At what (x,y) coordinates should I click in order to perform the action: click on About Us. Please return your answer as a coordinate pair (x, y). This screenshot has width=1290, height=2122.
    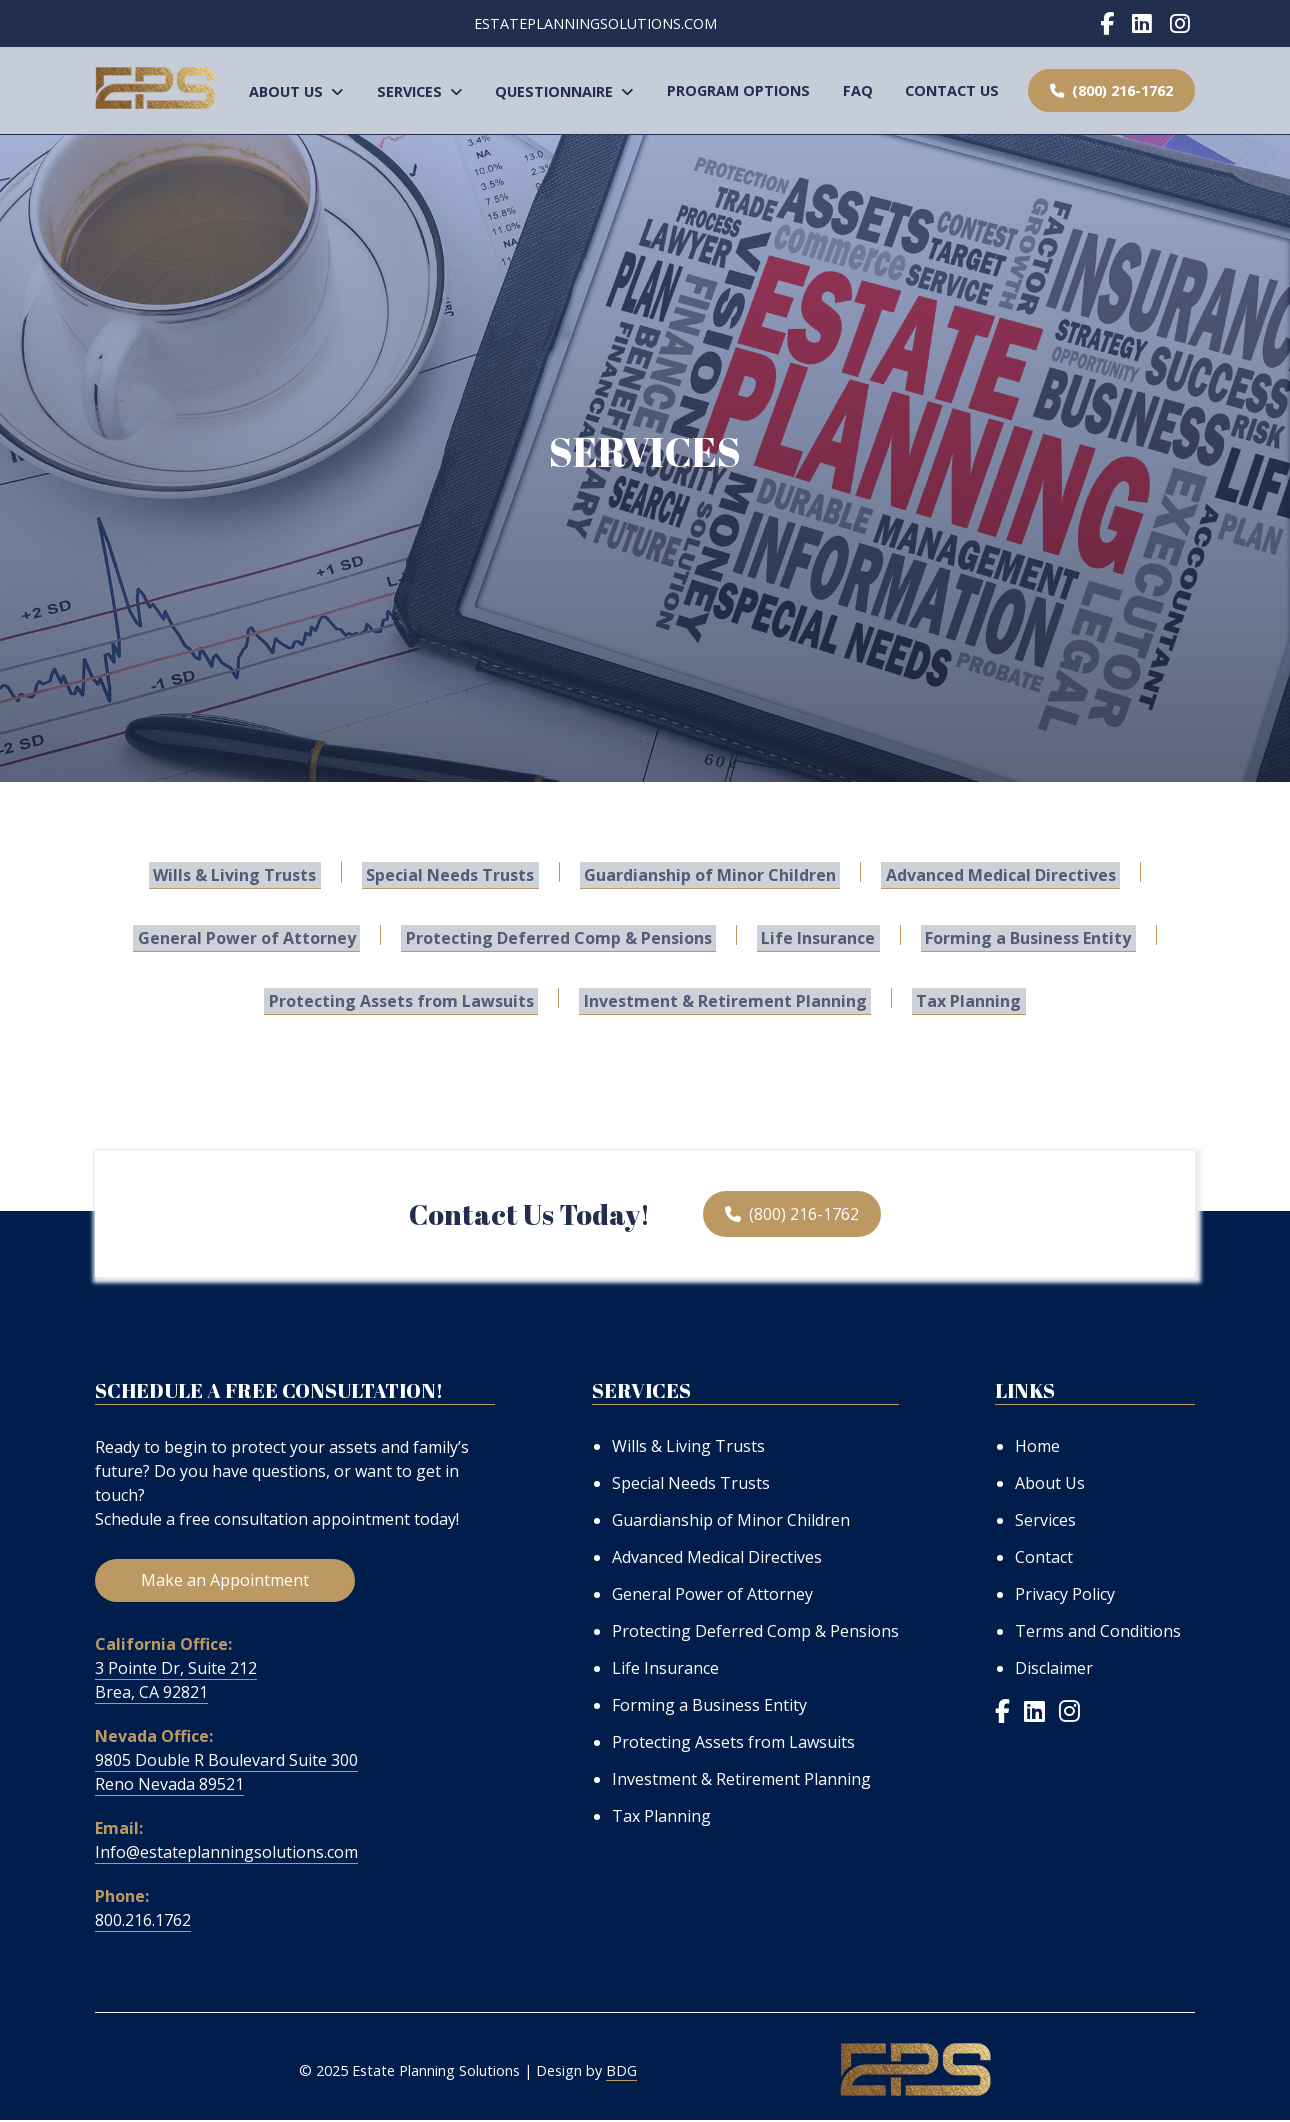
    Looking at the image, I should click on (296, 91).